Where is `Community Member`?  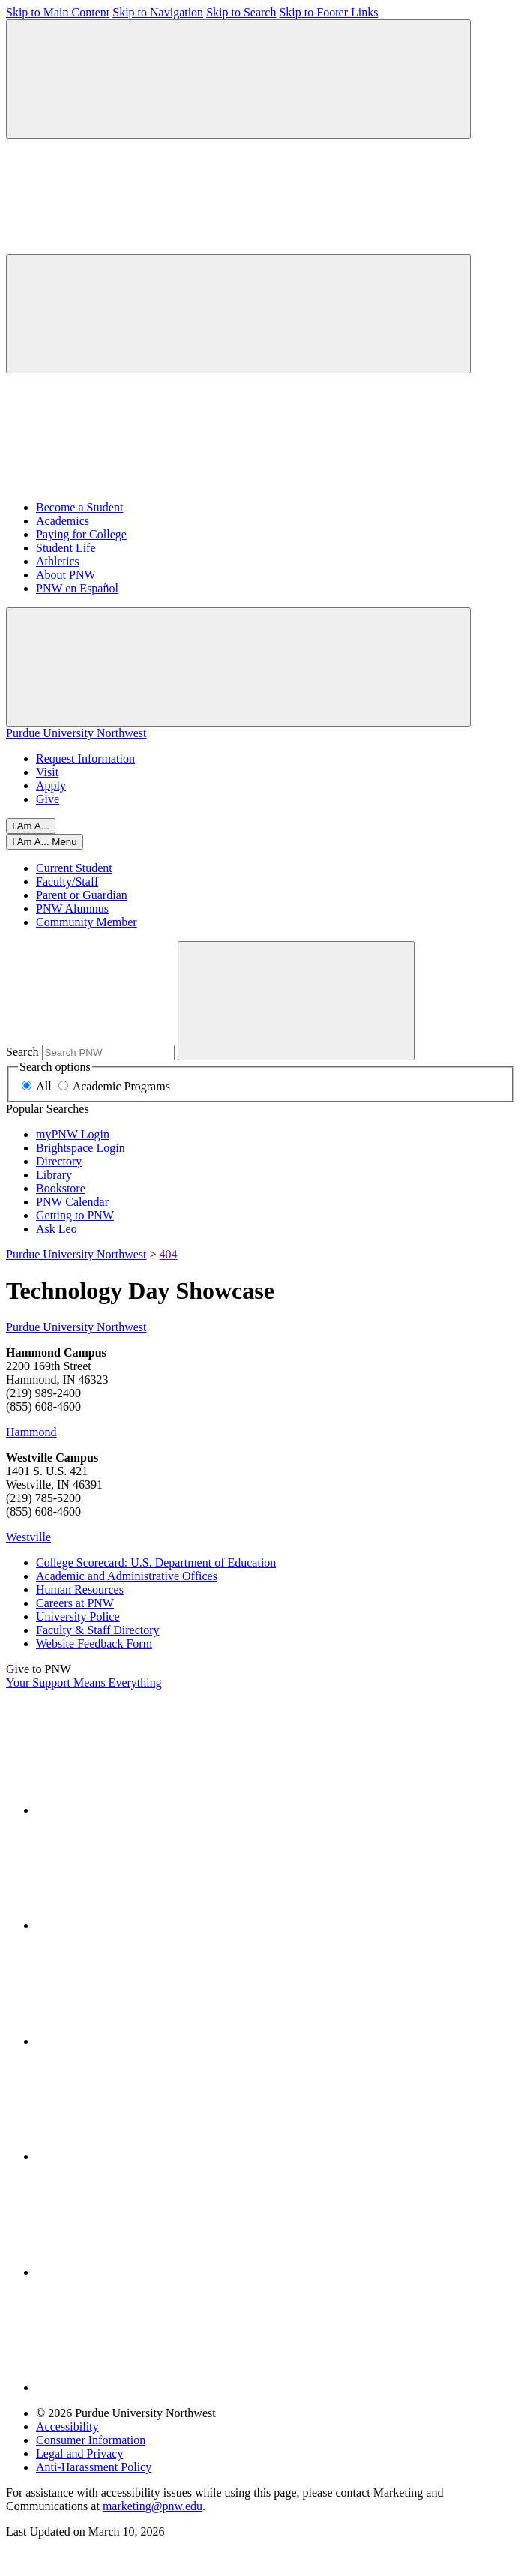
Community Member is located at coordinates (86, 922).